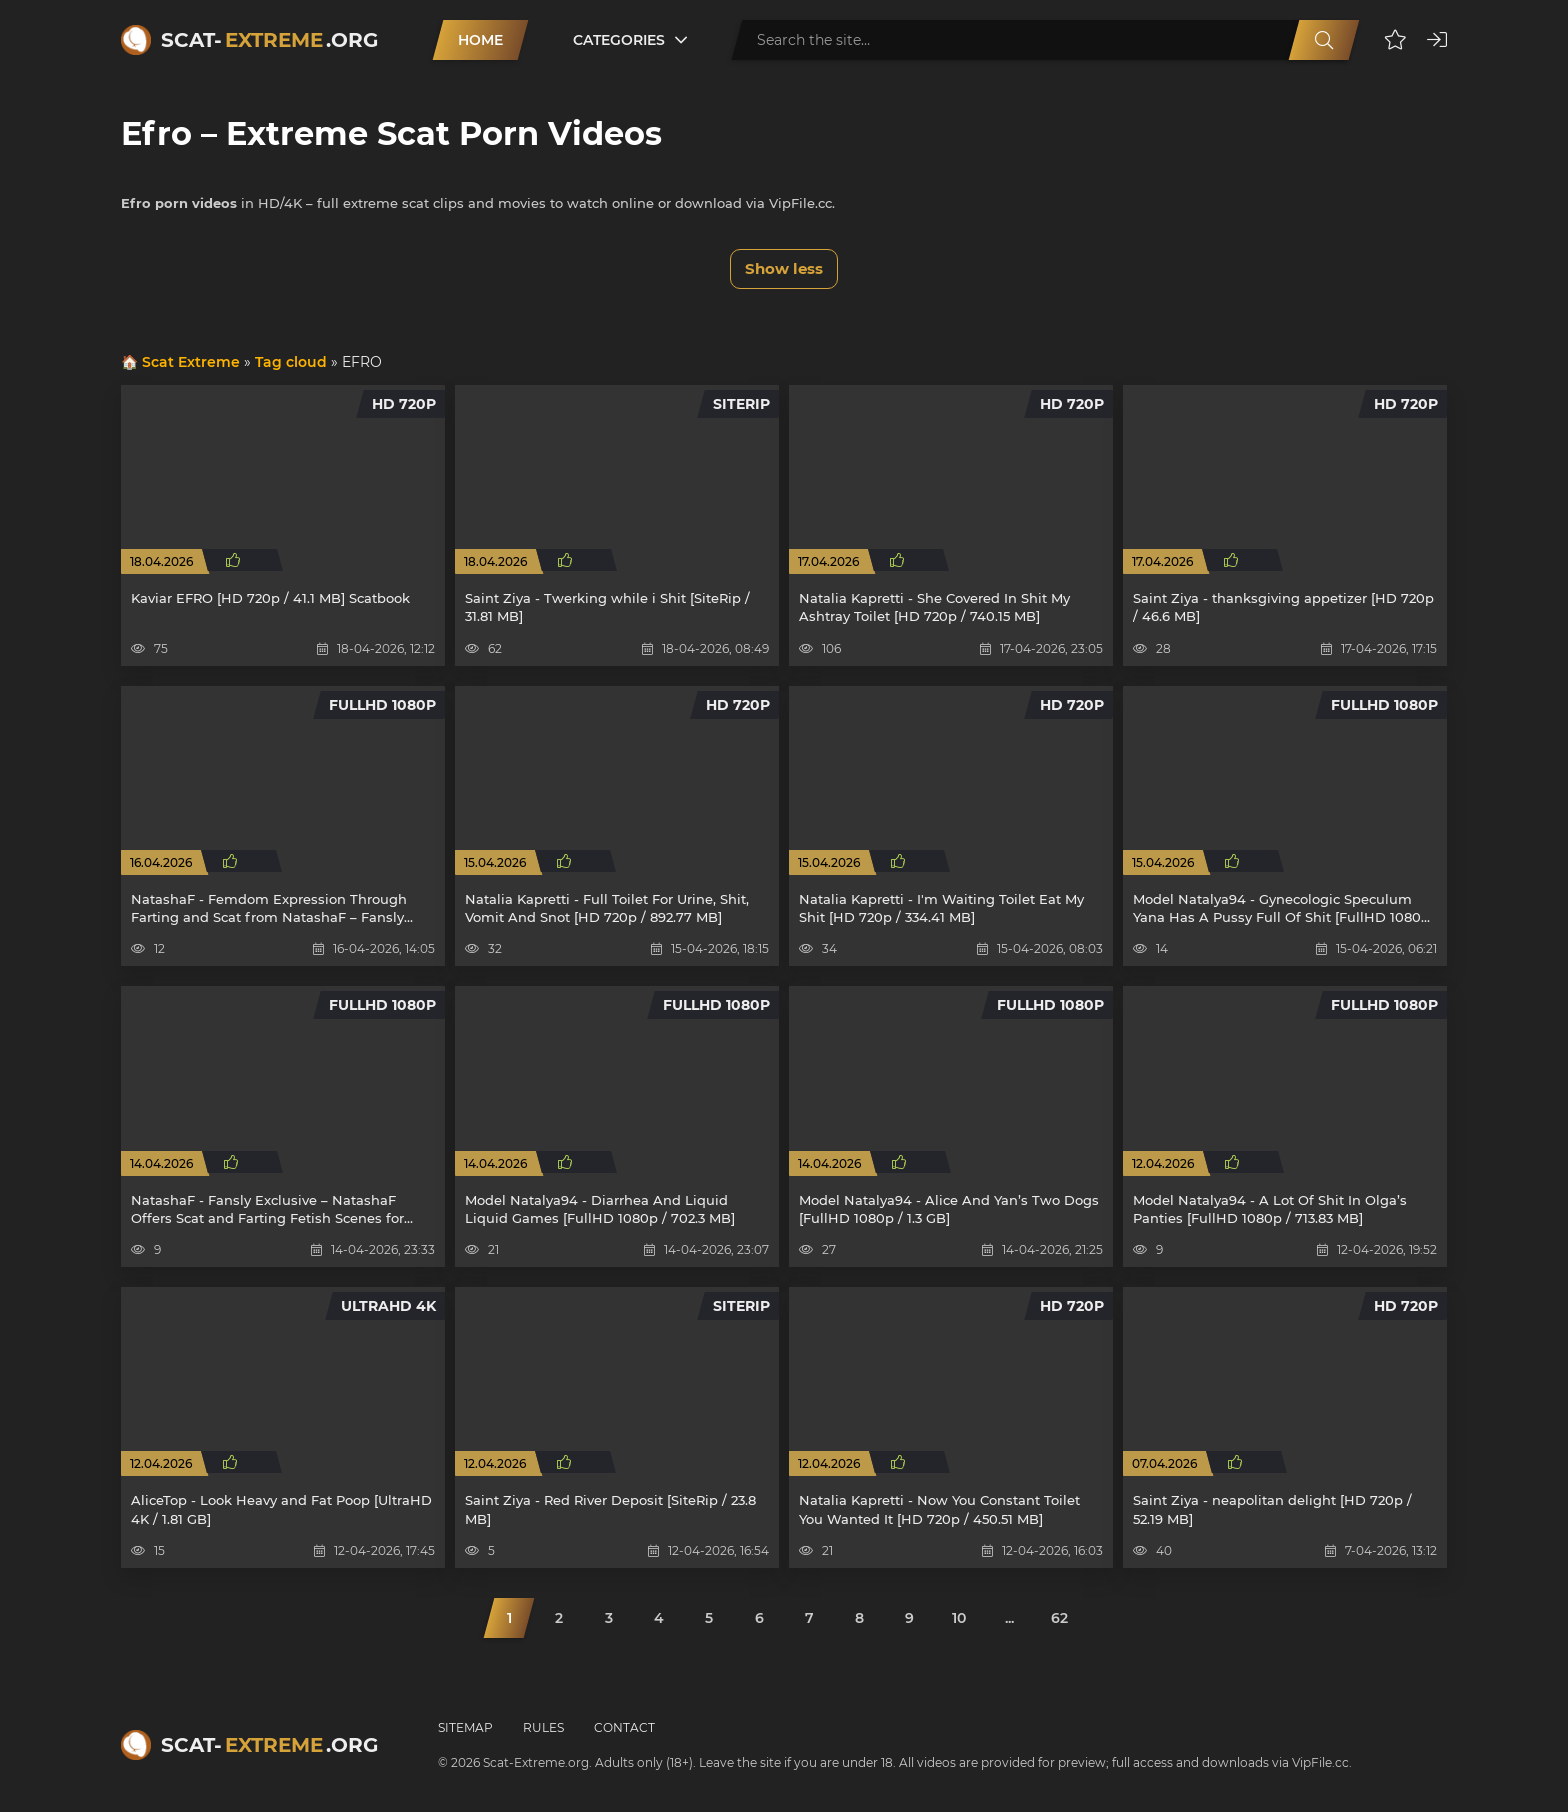 This screenshot has width=1568, height=1812. I want to click on Scat Extreme, so click(191, 362).